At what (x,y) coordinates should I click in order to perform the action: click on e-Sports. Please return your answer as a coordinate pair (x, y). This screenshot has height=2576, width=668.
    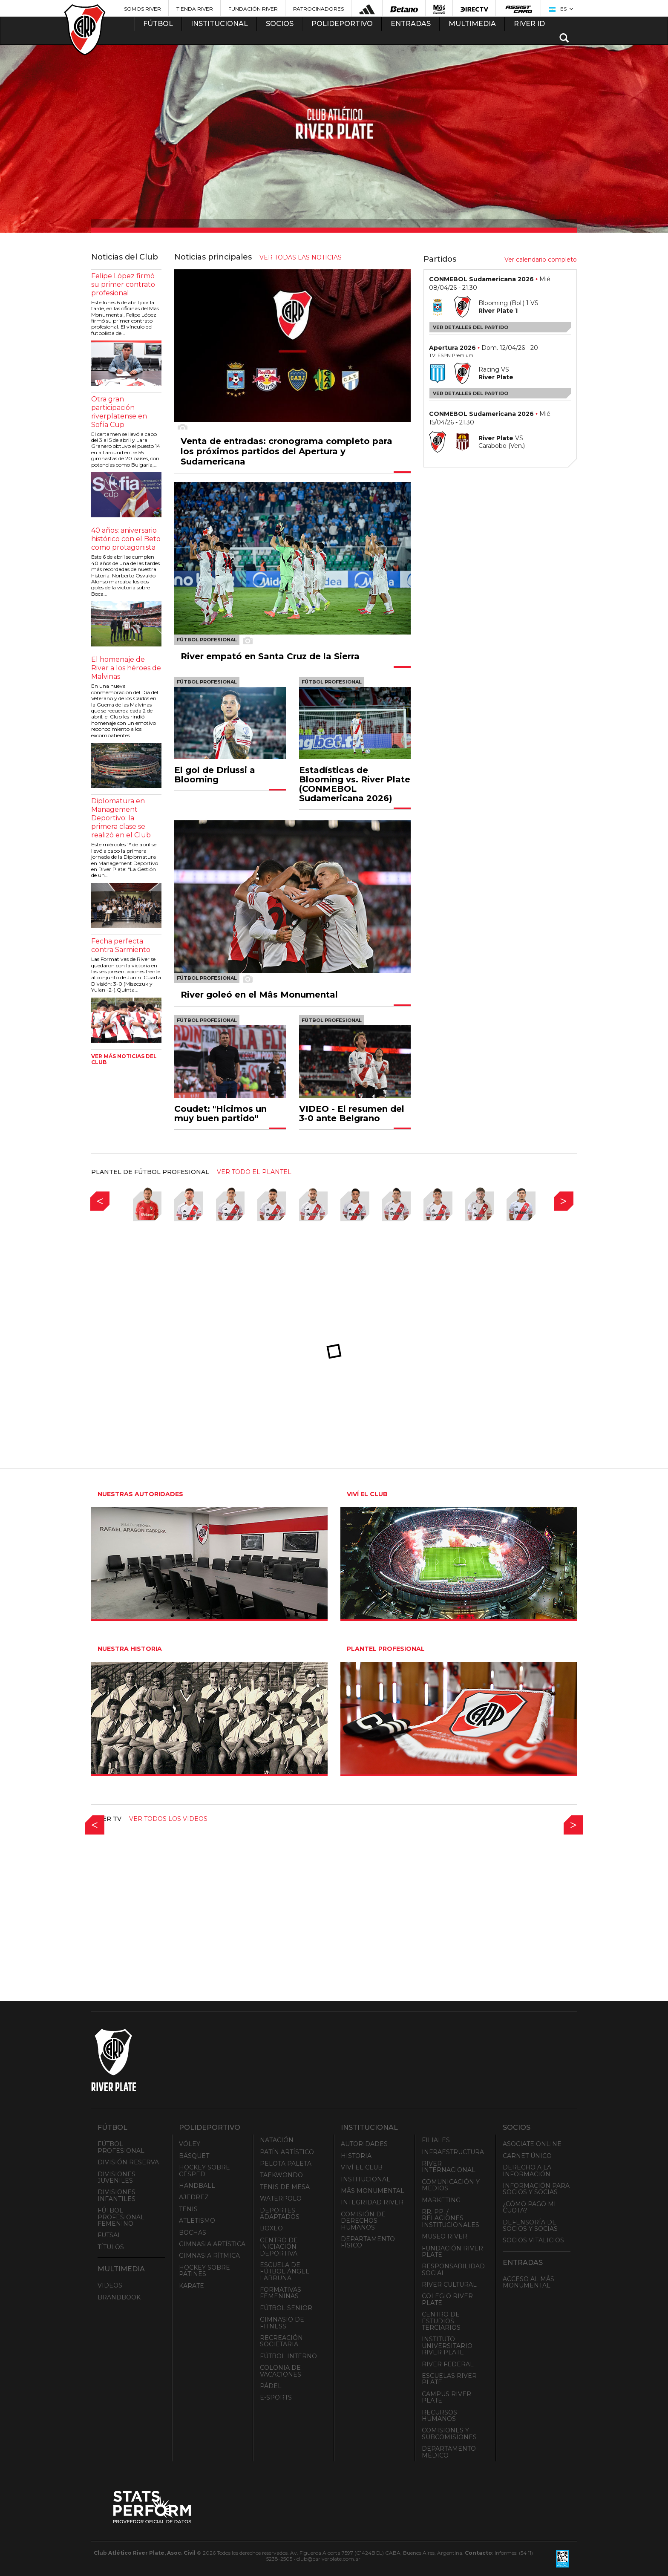
    Looking at the image, I should click on (276, 2397).